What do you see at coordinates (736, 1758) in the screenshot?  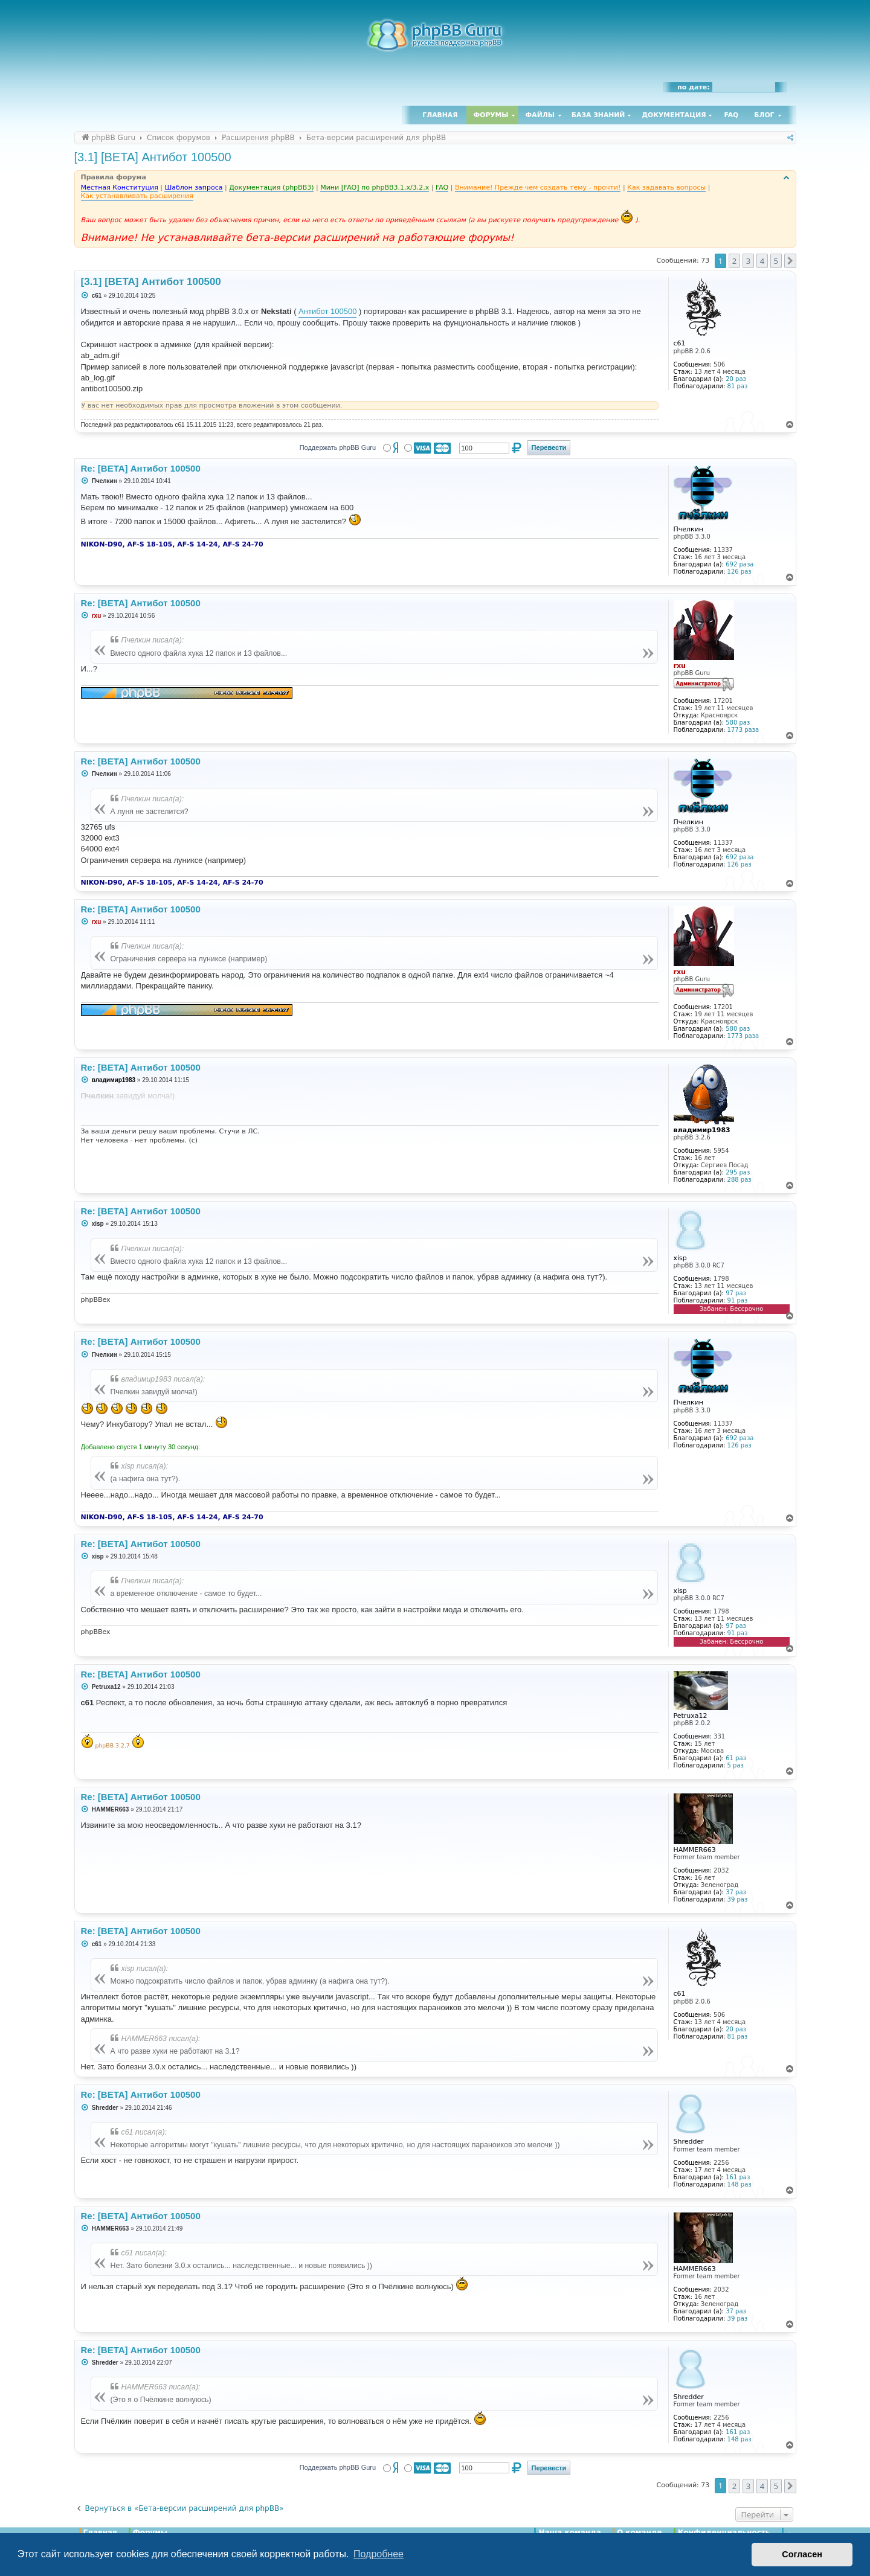 I see `61 раз` at bounding box center [736, 1758].